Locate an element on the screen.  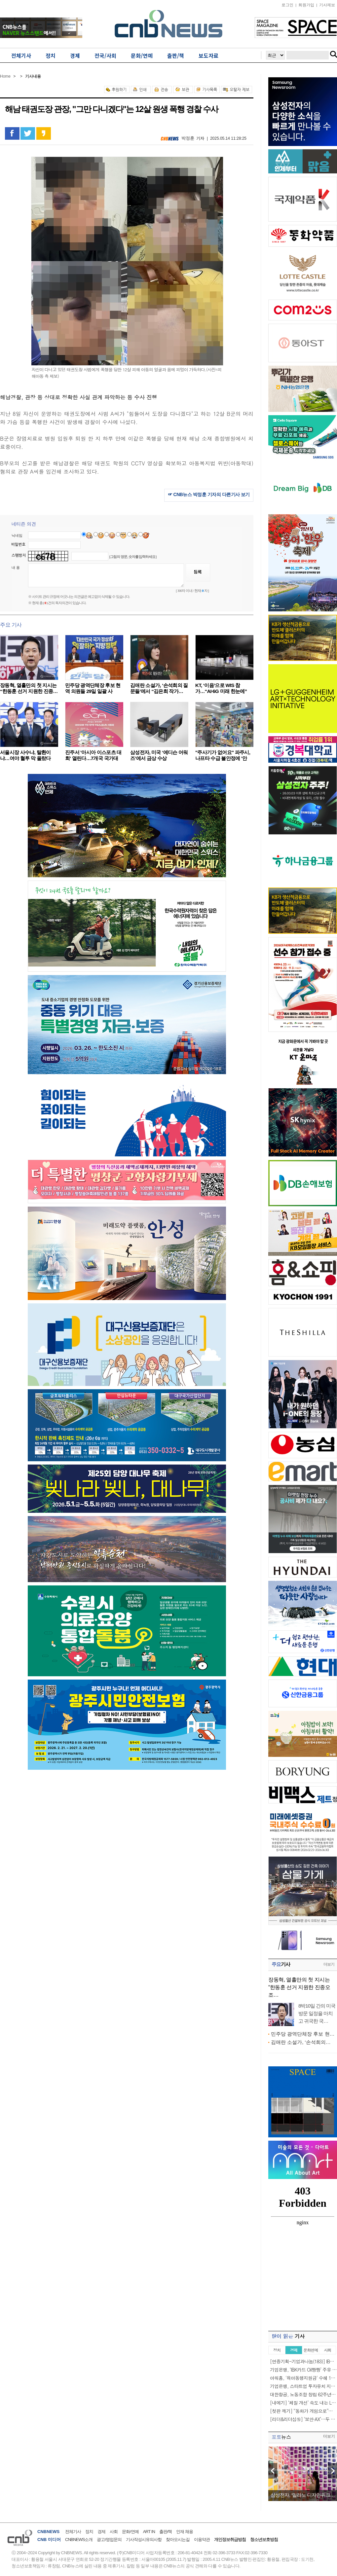
내 용 is located at coordinates (16, 567).